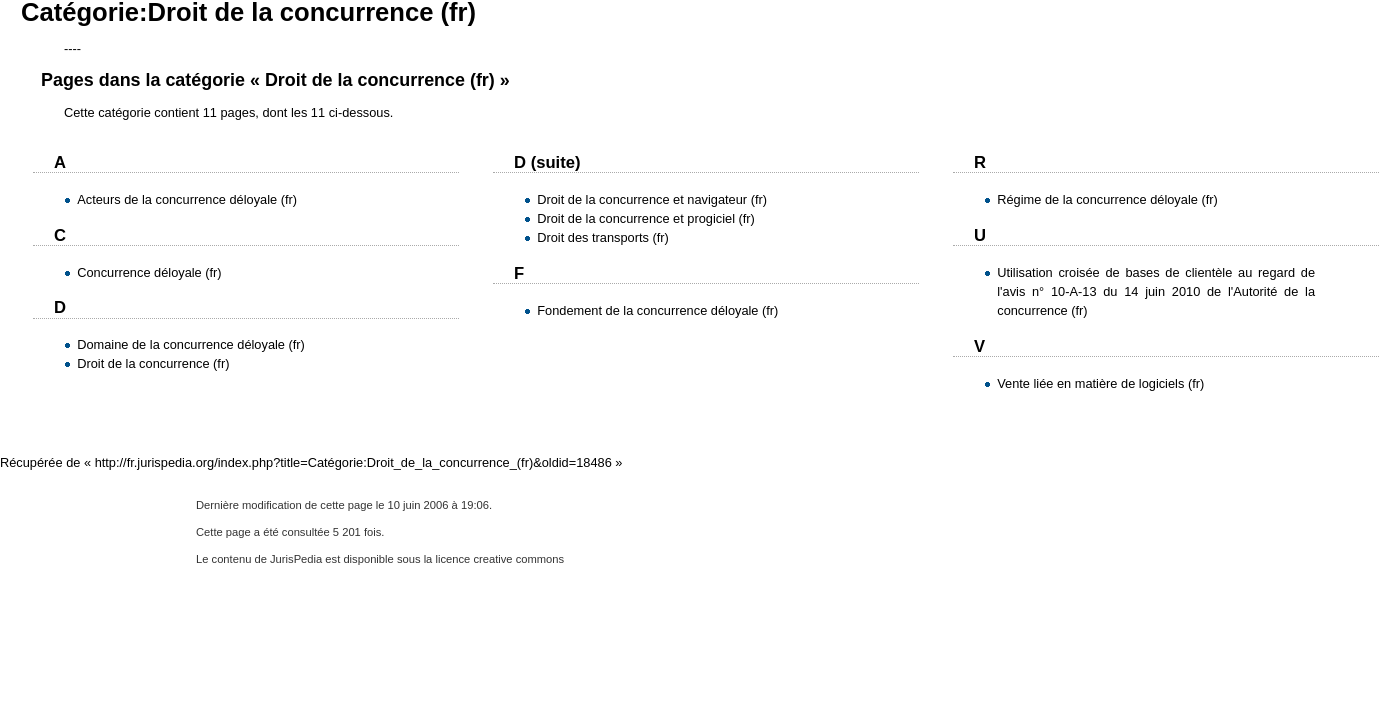  What do you see at coordinates (652, 199) in the screenshot?
I see `Droit de la concurrence et navigateur (fr)` at bounding box center [652, 199].